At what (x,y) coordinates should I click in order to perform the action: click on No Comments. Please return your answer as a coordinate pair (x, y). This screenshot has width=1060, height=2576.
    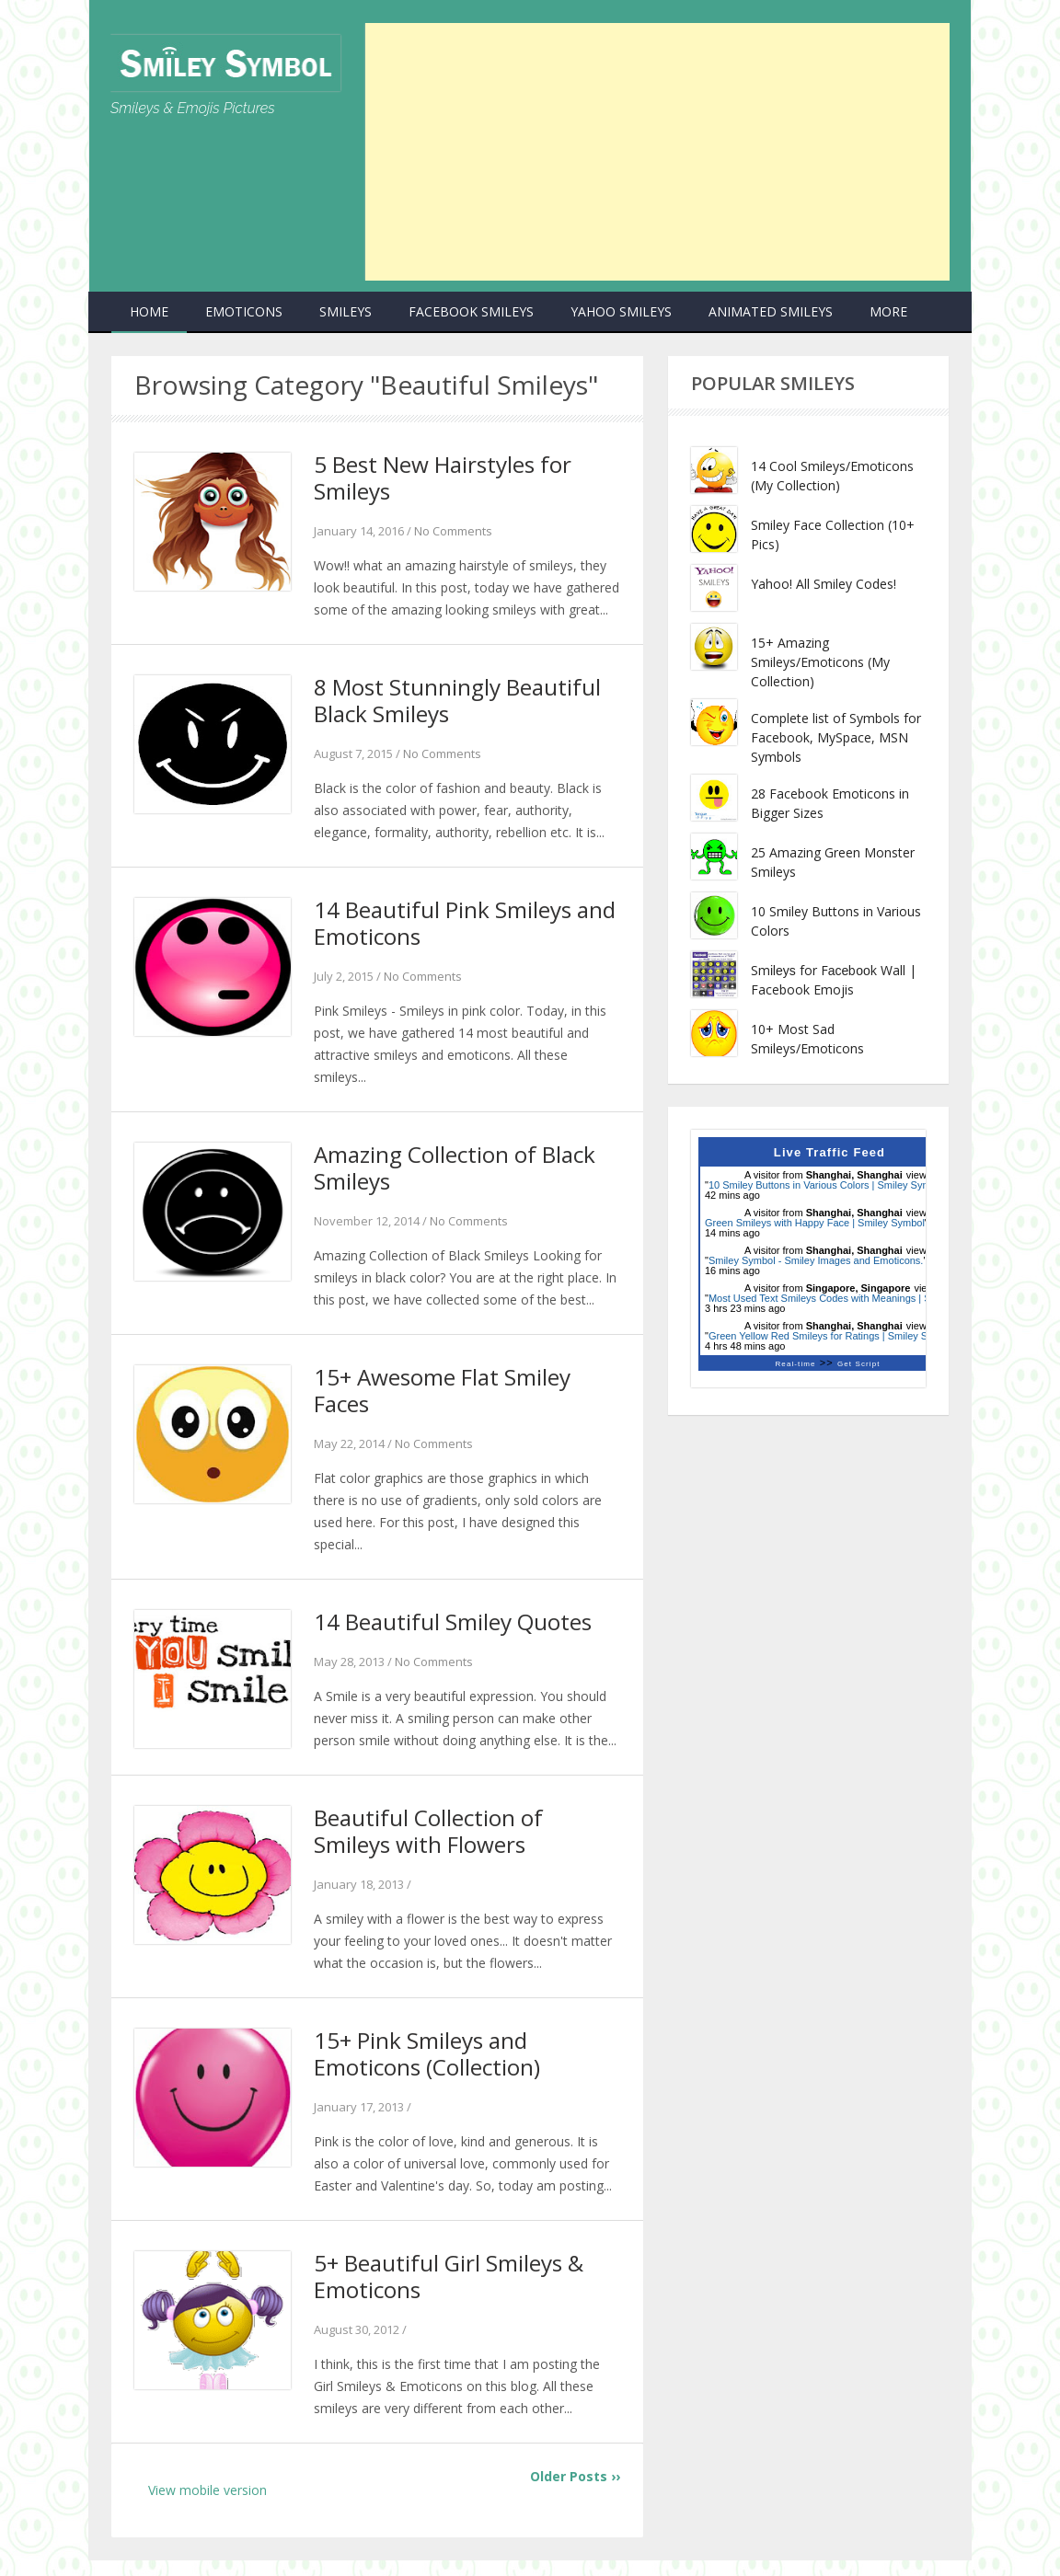
    Looking at the image, I should click on (453, 532).